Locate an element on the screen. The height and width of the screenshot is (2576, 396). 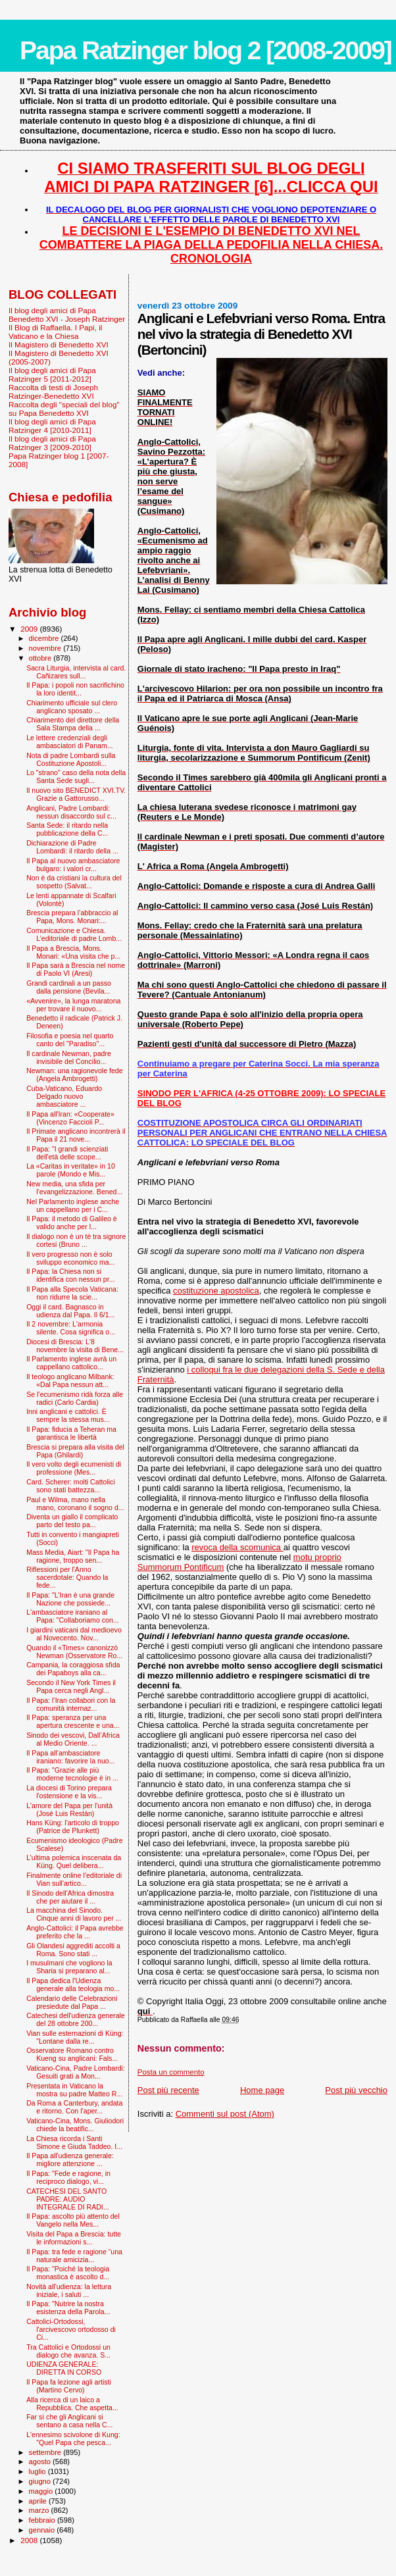
Card. Scherer: molti Cattolici sono stati battezza... is located at coordinates (70, 1486).